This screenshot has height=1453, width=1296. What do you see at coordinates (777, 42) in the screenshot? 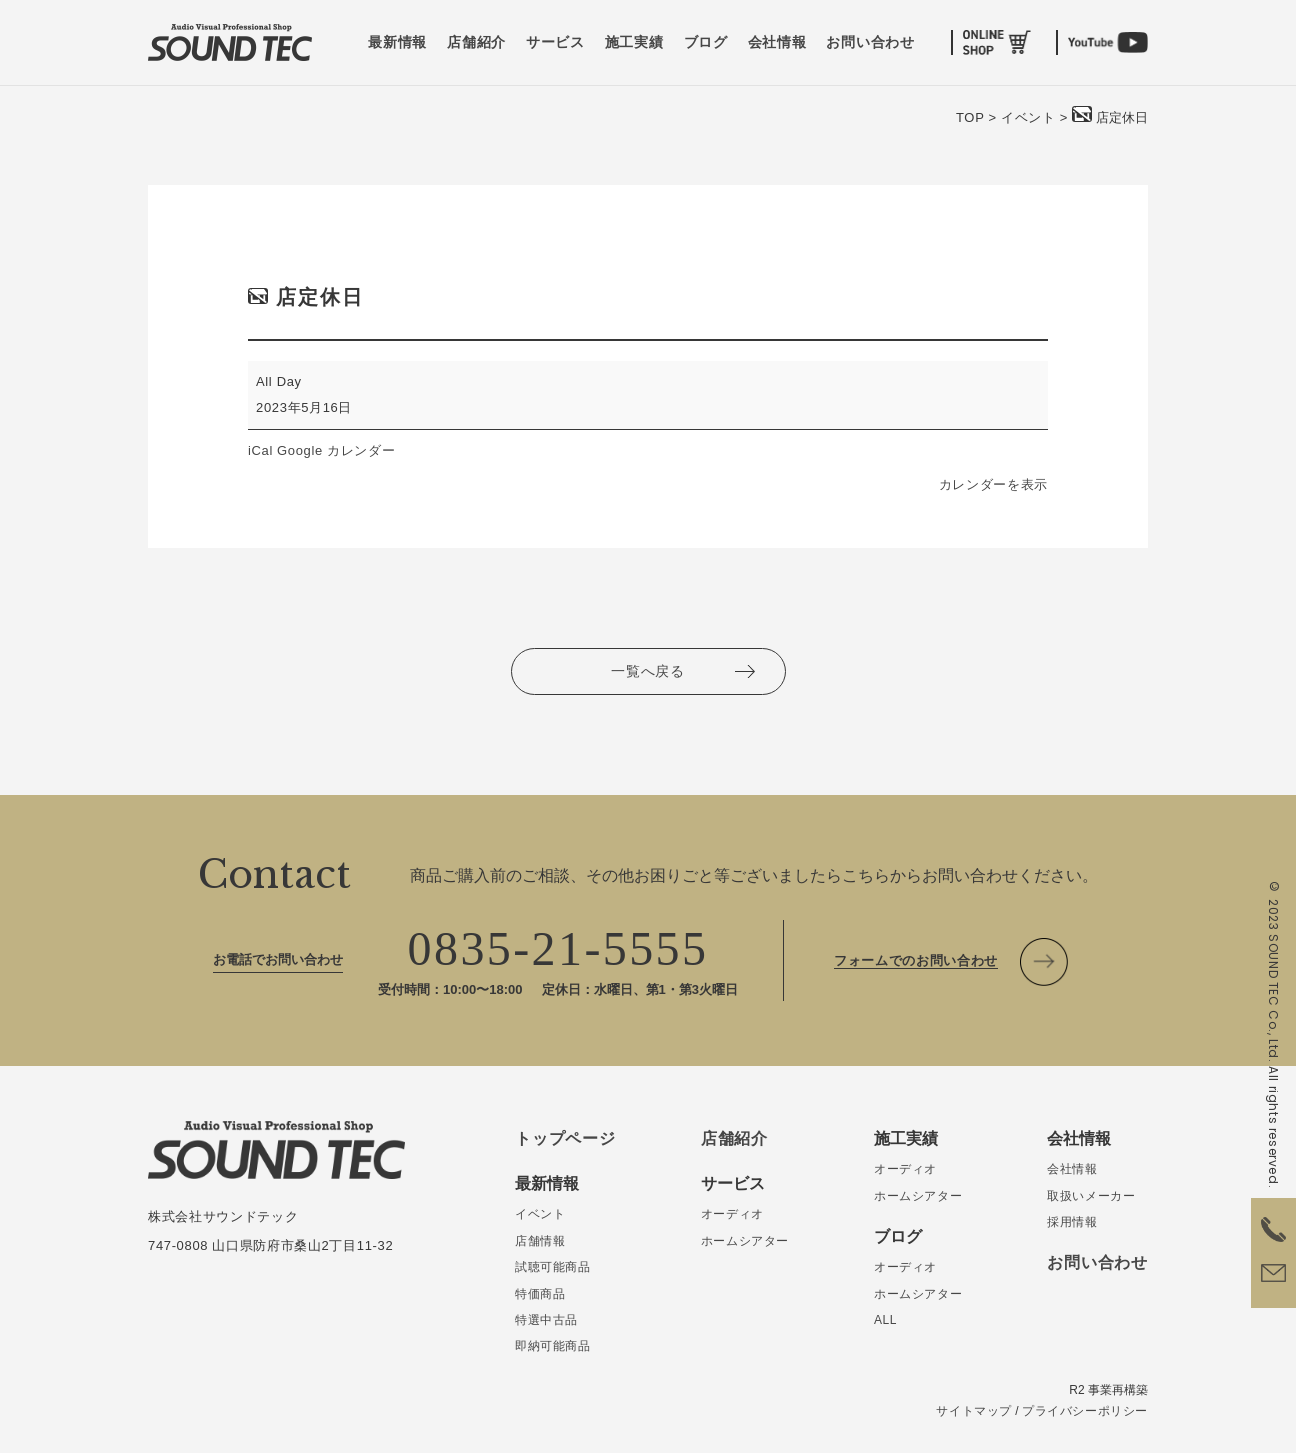
I see `会社情報` at bounding box center [777, 42].